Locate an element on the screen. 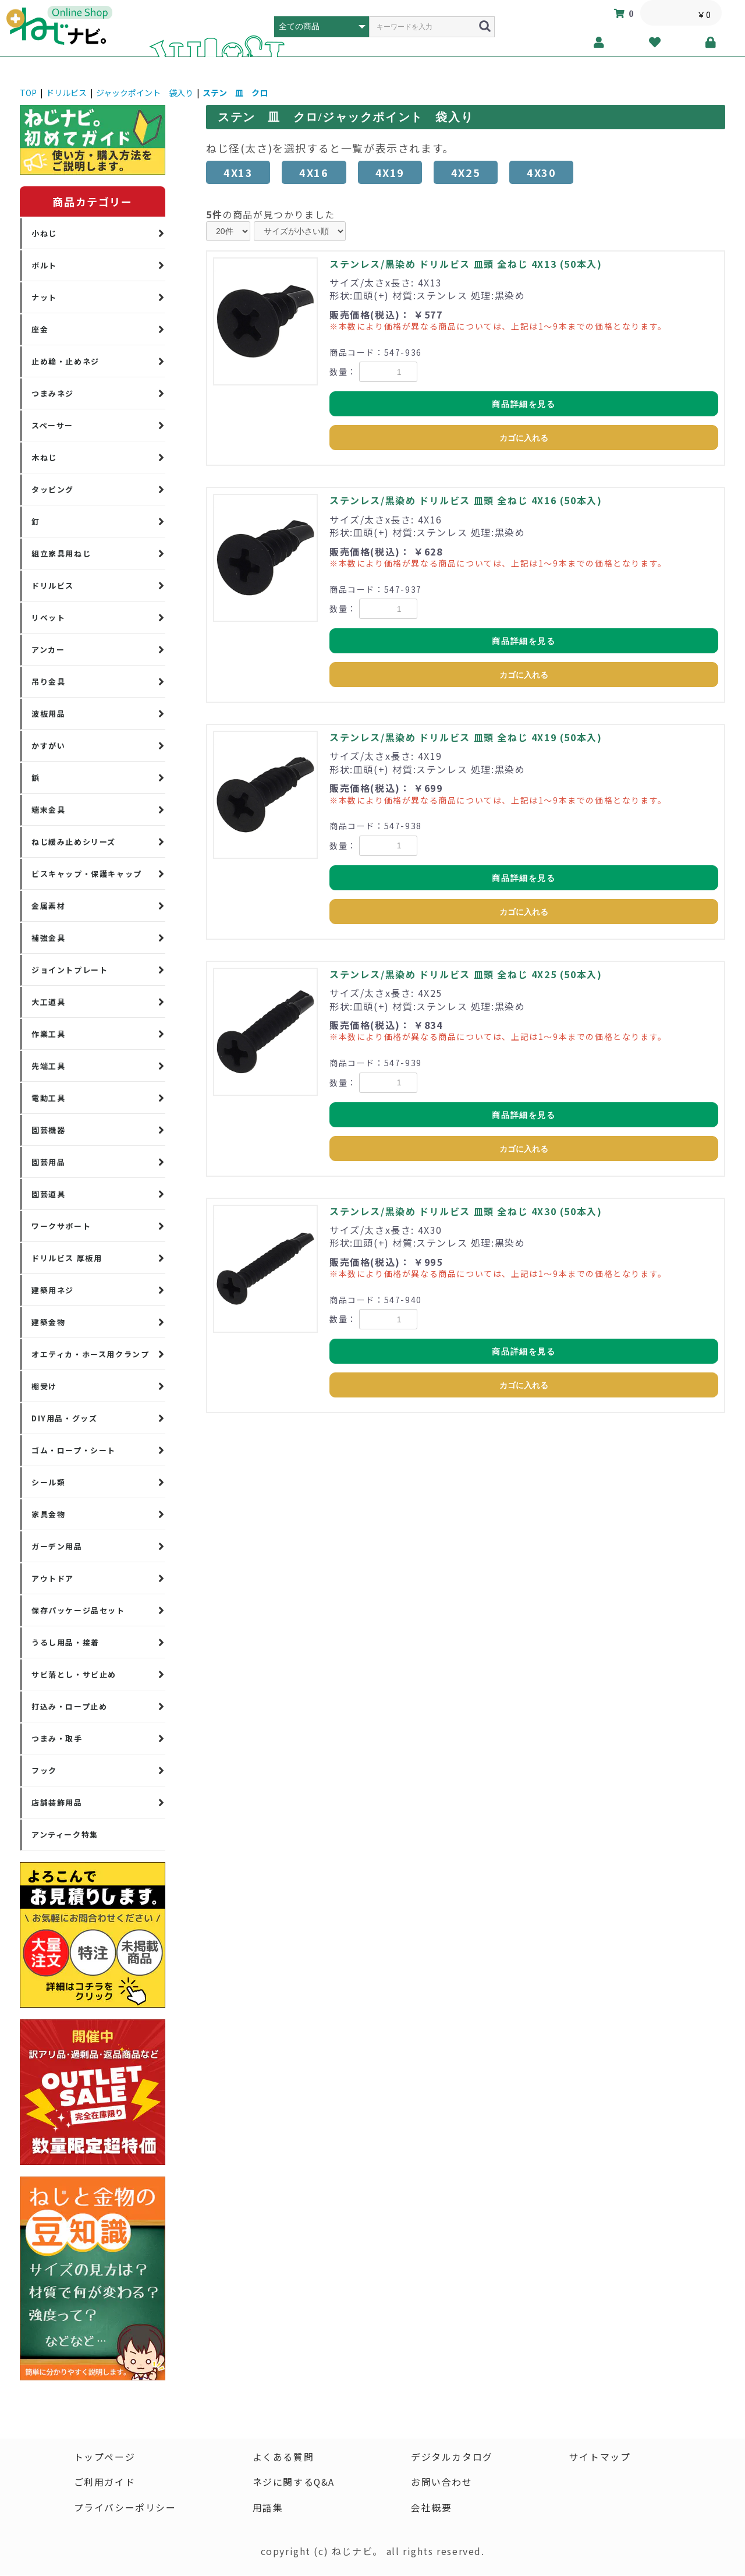 The image size is (745, 2576). 4X13 is located at coordinates (238, 172).